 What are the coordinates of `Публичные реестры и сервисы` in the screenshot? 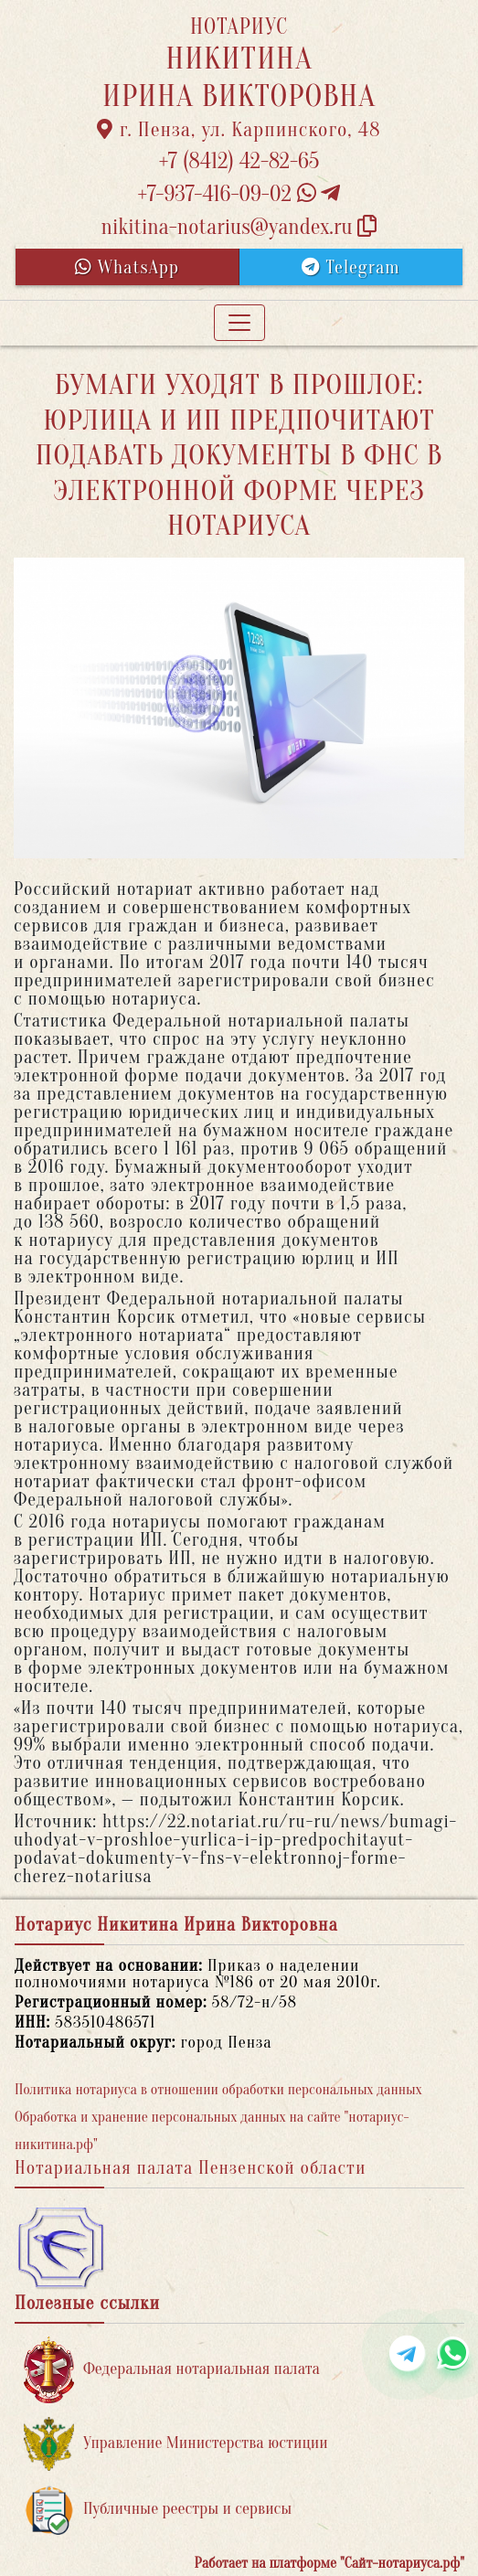 It's located at (158, 2510).